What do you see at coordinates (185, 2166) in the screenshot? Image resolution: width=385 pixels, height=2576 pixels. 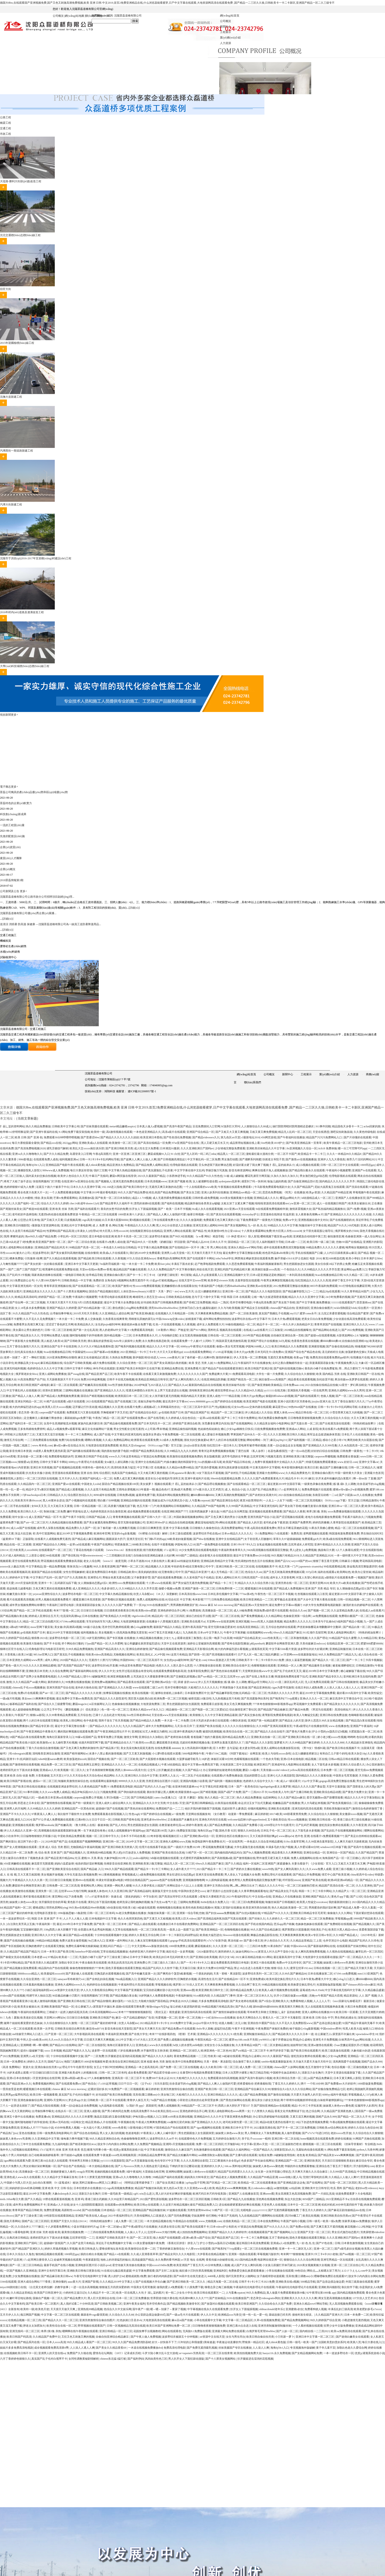 I see `千鹤的开发日记樱花动漫` at bounding box center [185, 2166].